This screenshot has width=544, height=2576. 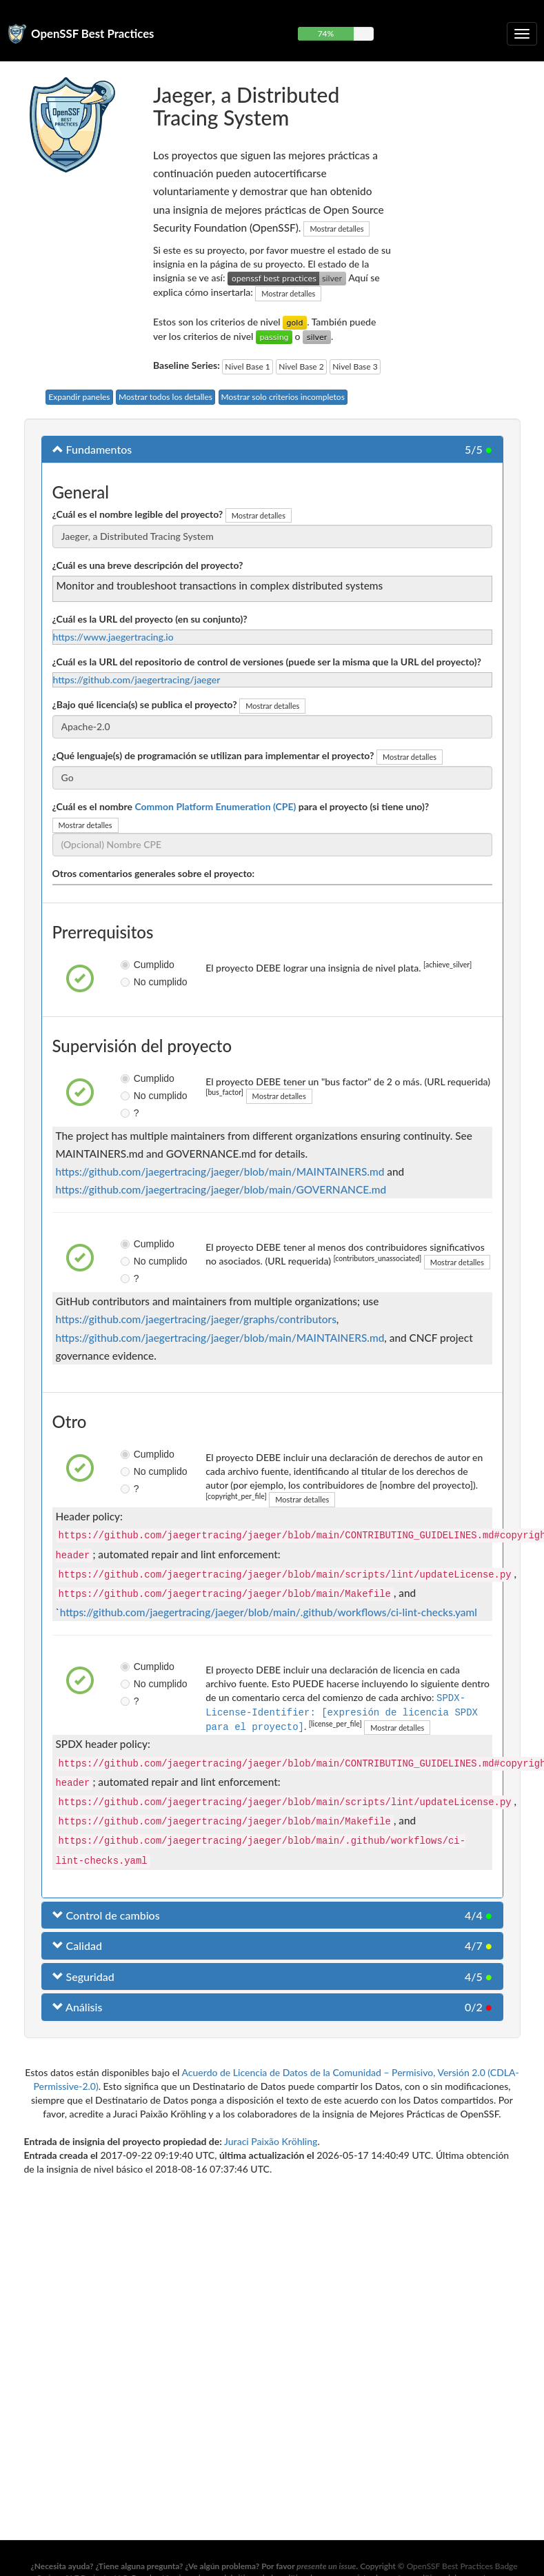 What do you see at coordinates (165, 397) in the screenshot?
I see `Mostrar todos los detalles` at bounding box center [165, 397].